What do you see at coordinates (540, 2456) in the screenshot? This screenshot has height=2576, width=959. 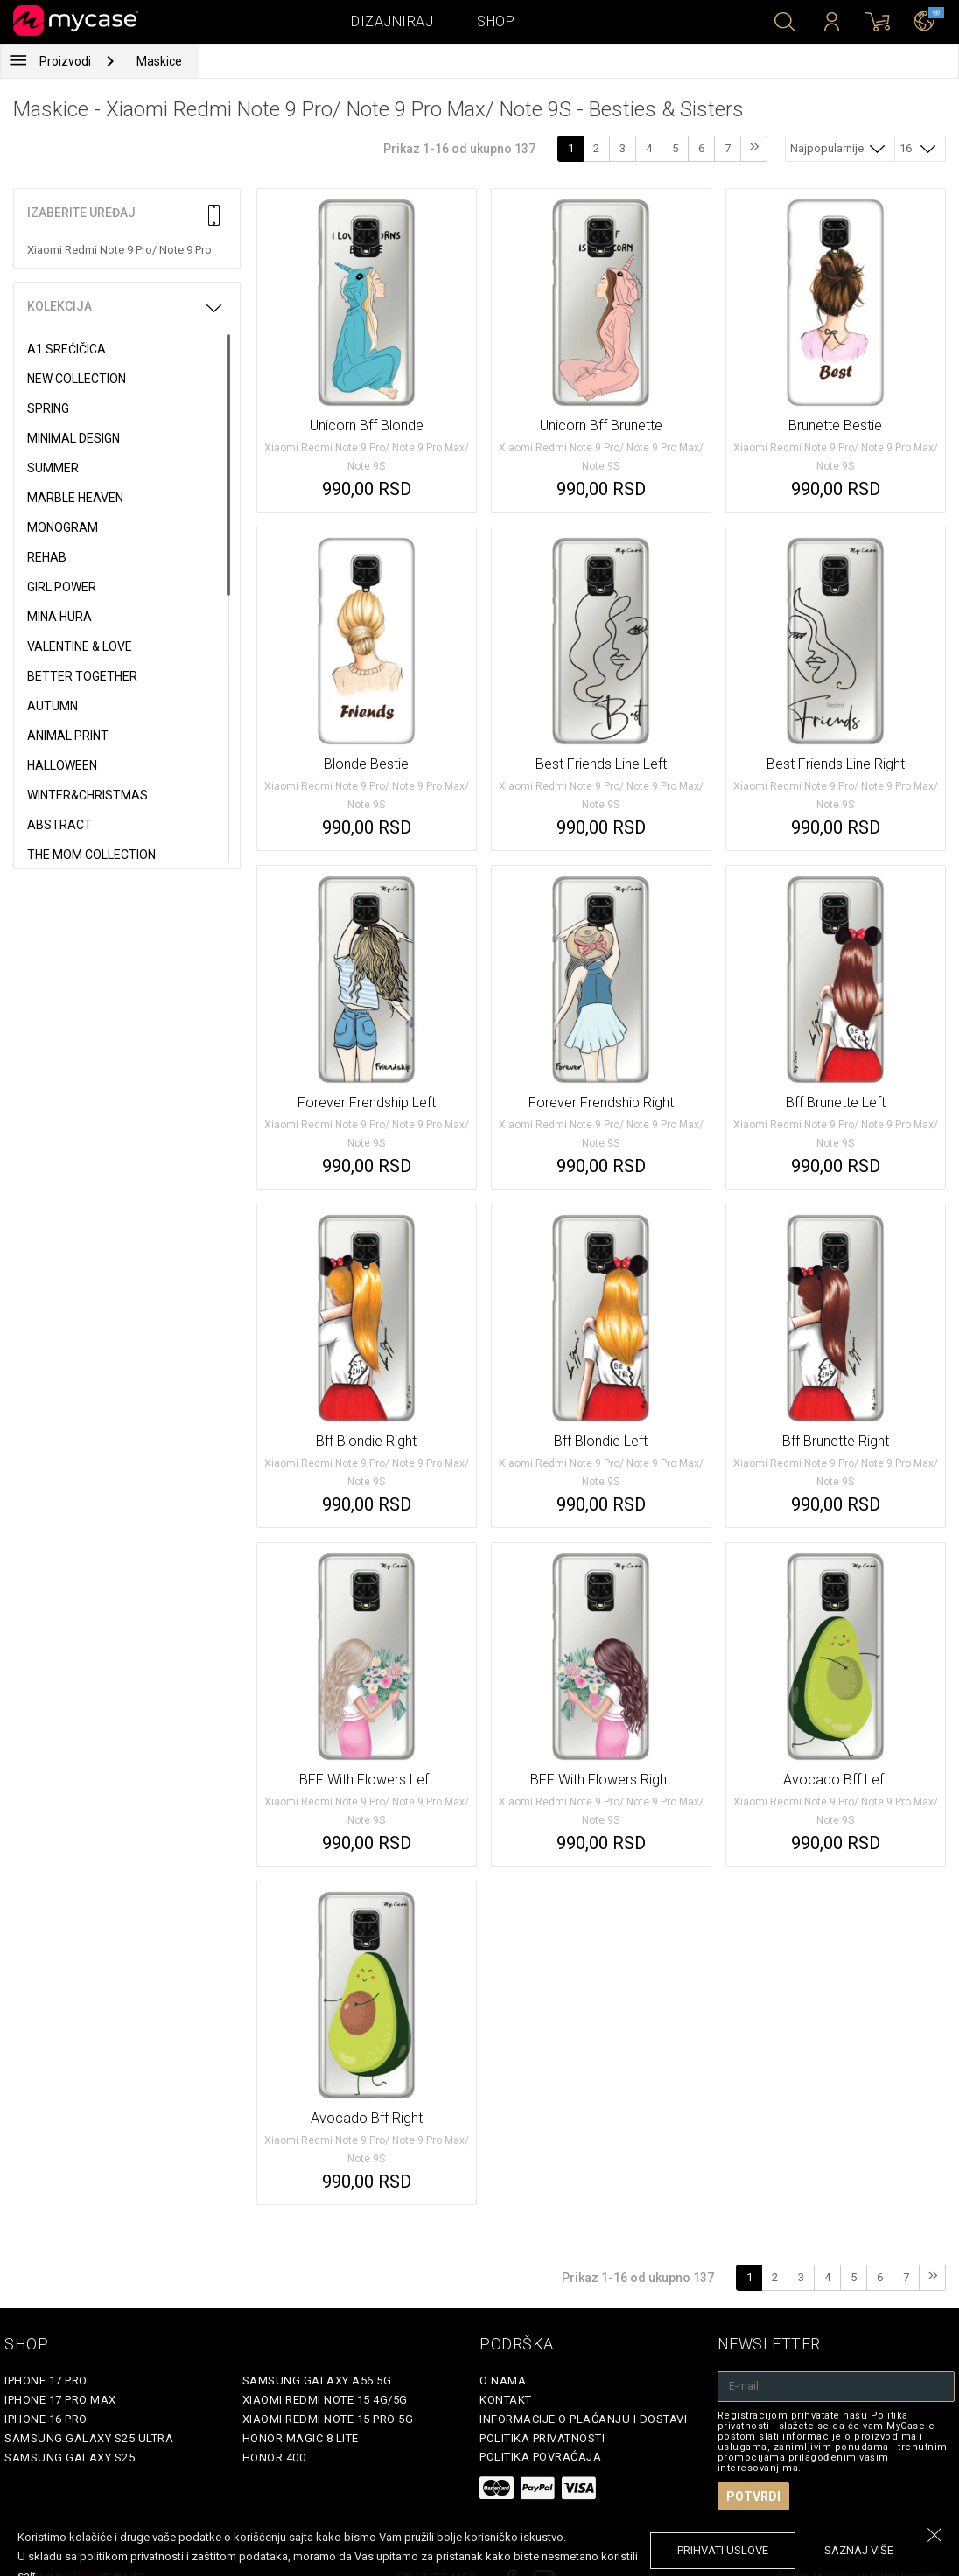 I see `Politika povraćaja` at bounding box center [540, 2456].